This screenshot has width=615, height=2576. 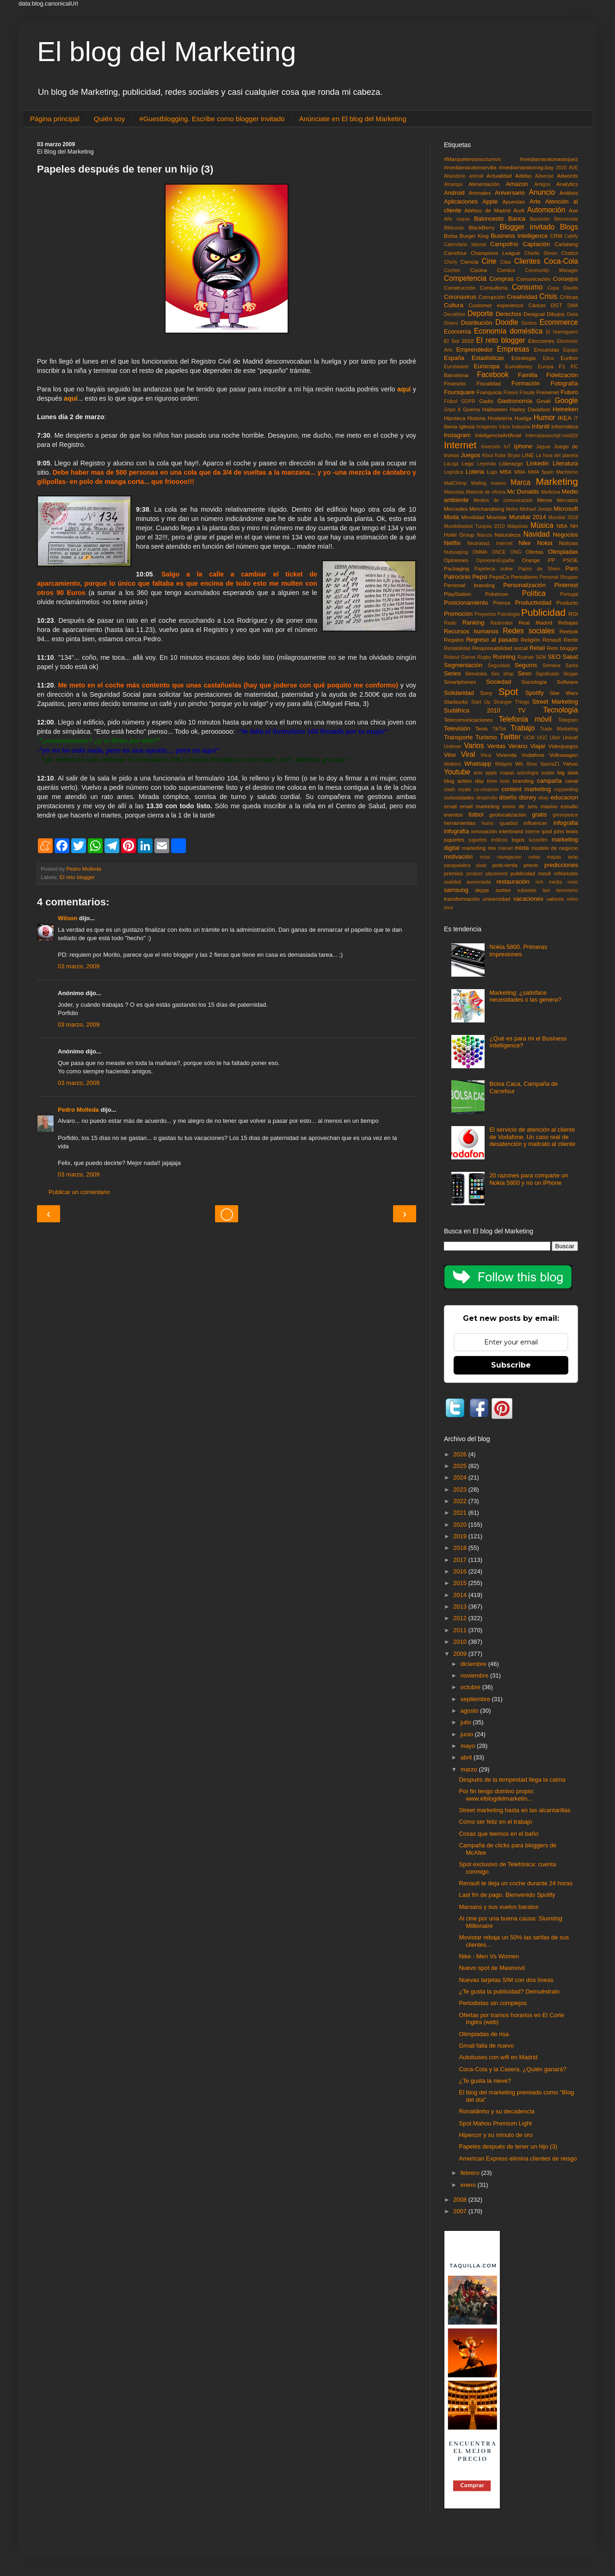 I want to click on Nuevas tarjetas SIM con dos líneas, so click(x=506, y=1979).